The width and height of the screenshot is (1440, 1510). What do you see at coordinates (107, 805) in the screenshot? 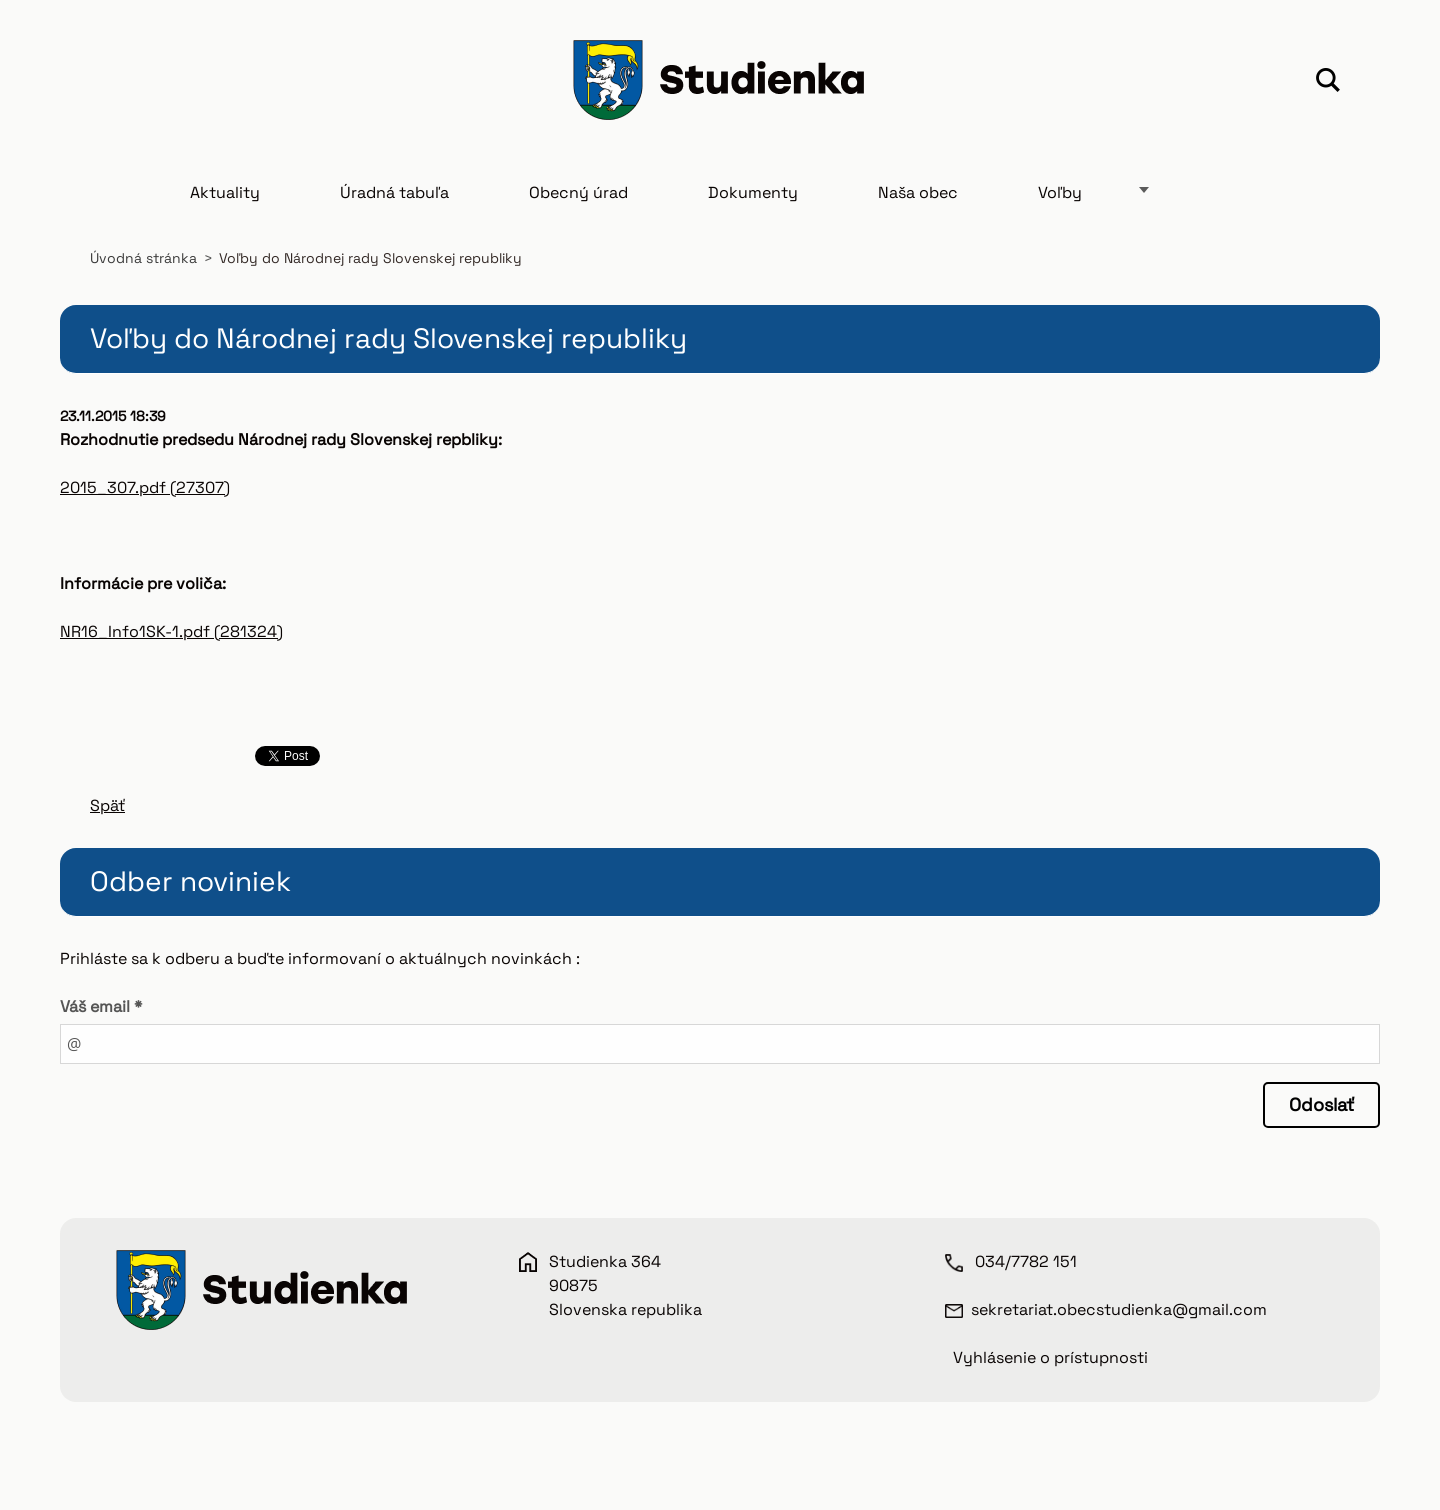
I see `Späť` at bounding box center [107, 805].